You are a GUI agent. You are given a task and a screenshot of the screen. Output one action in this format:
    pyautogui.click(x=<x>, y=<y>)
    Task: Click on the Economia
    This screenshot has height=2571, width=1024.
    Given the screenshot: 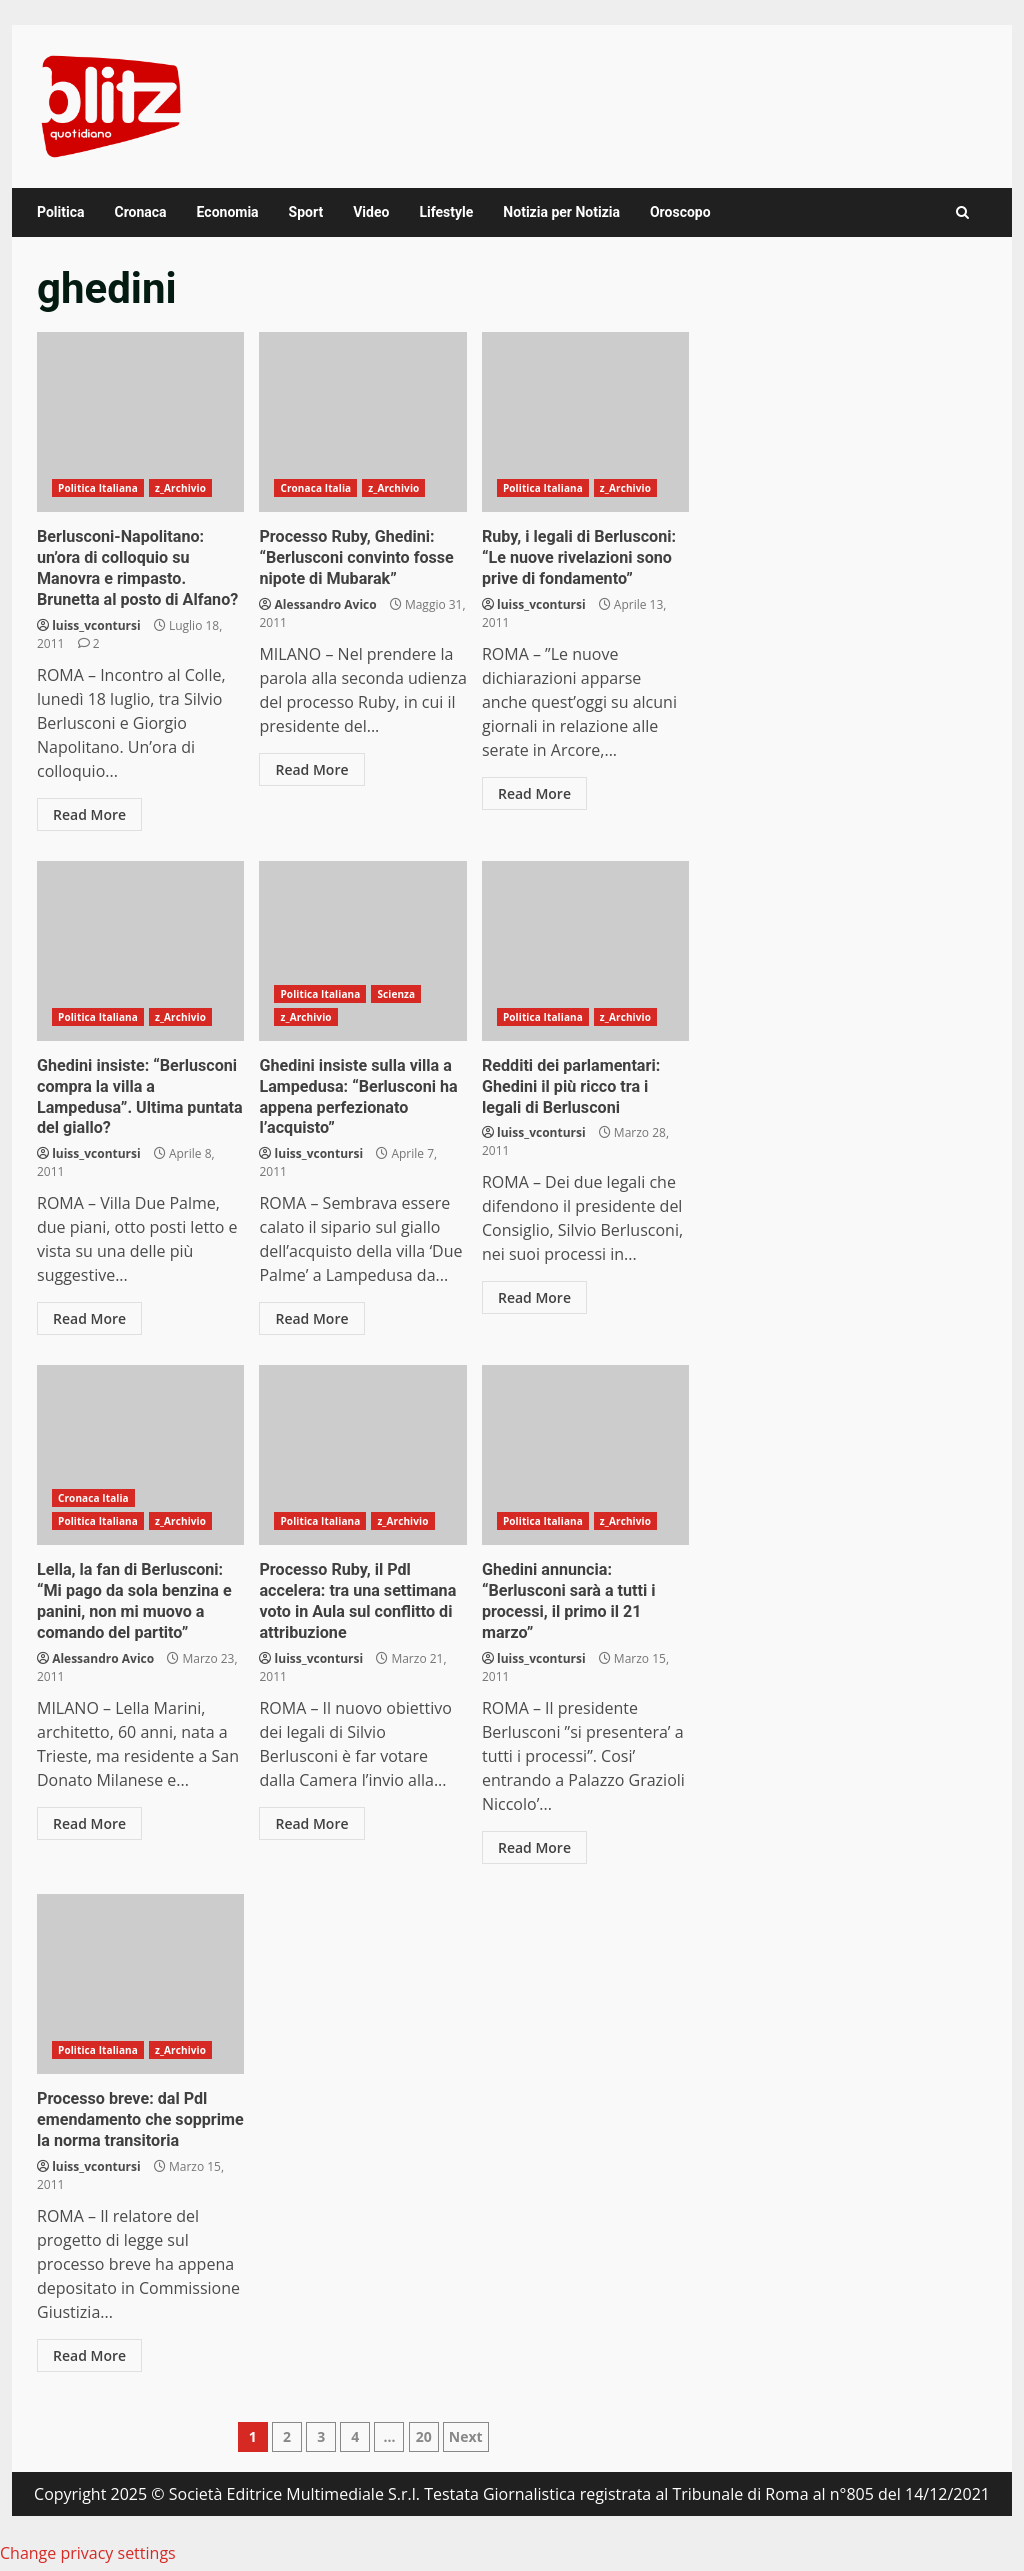 What is the action you would take?
    pyautogui.click(x=228, y=212)
    